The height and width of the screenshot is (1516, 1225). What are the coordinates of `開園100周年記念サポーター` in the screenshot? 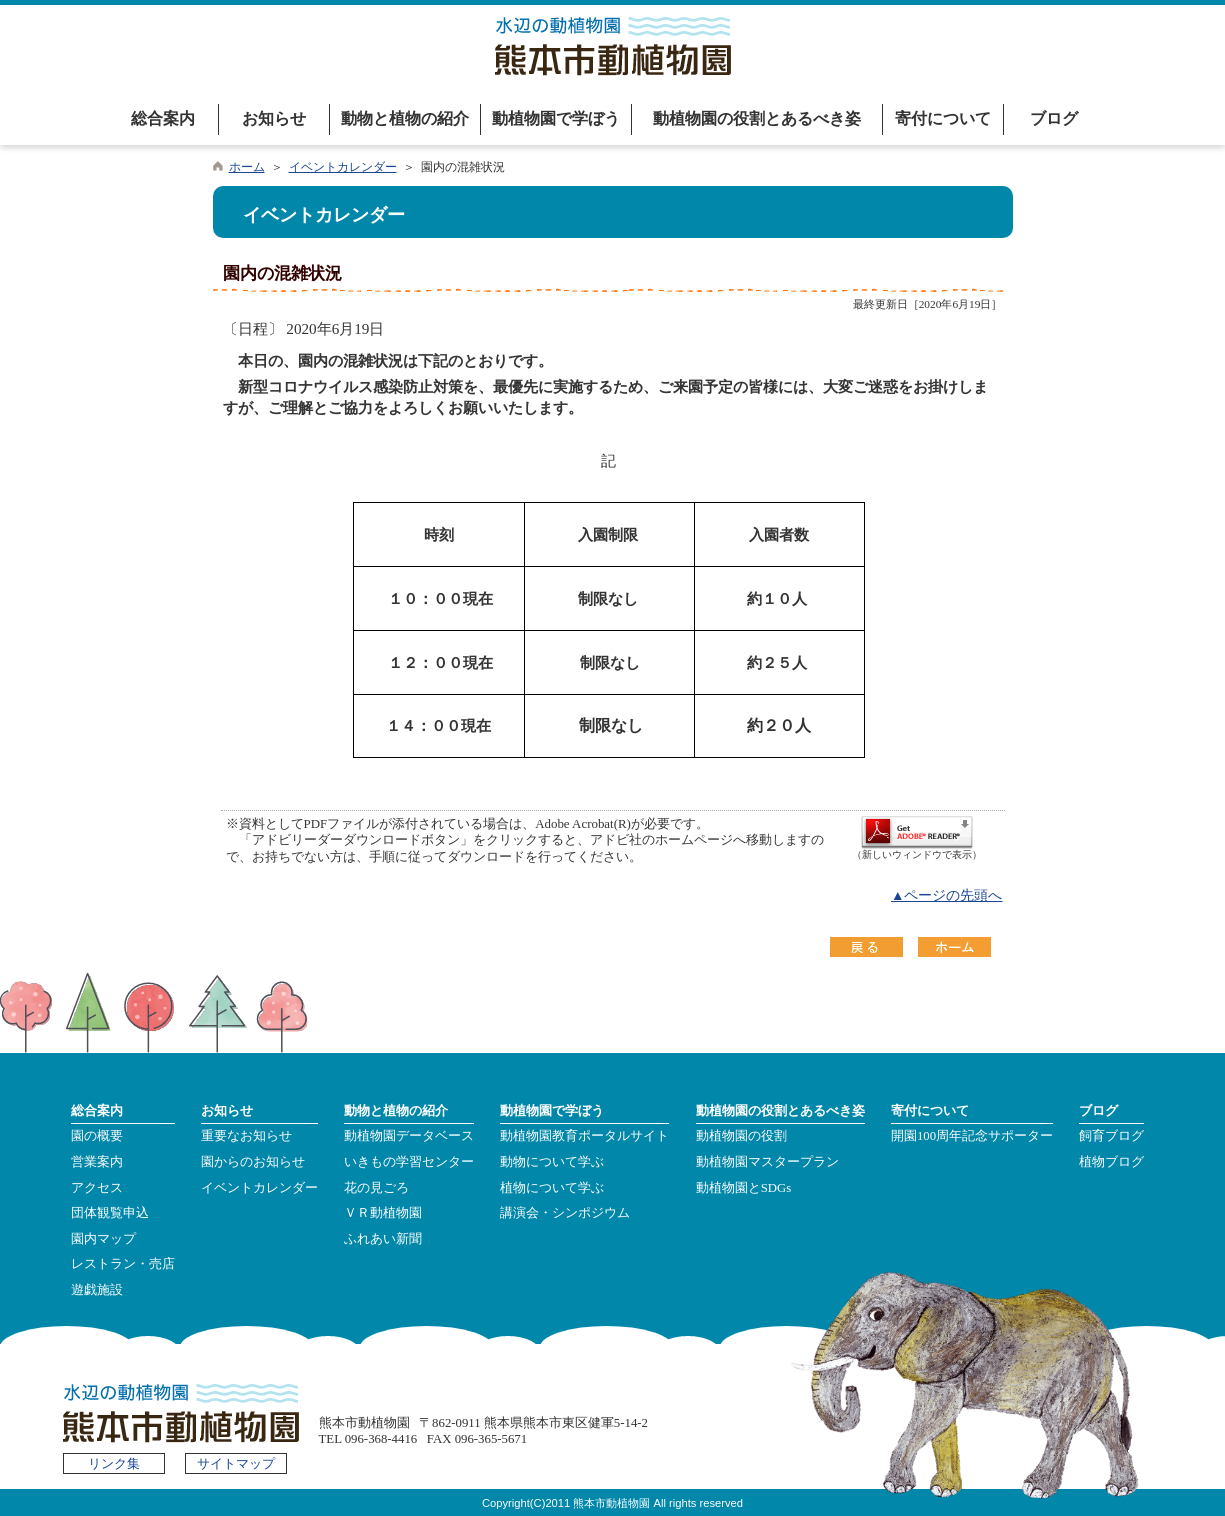 It's located at (972, 1136).